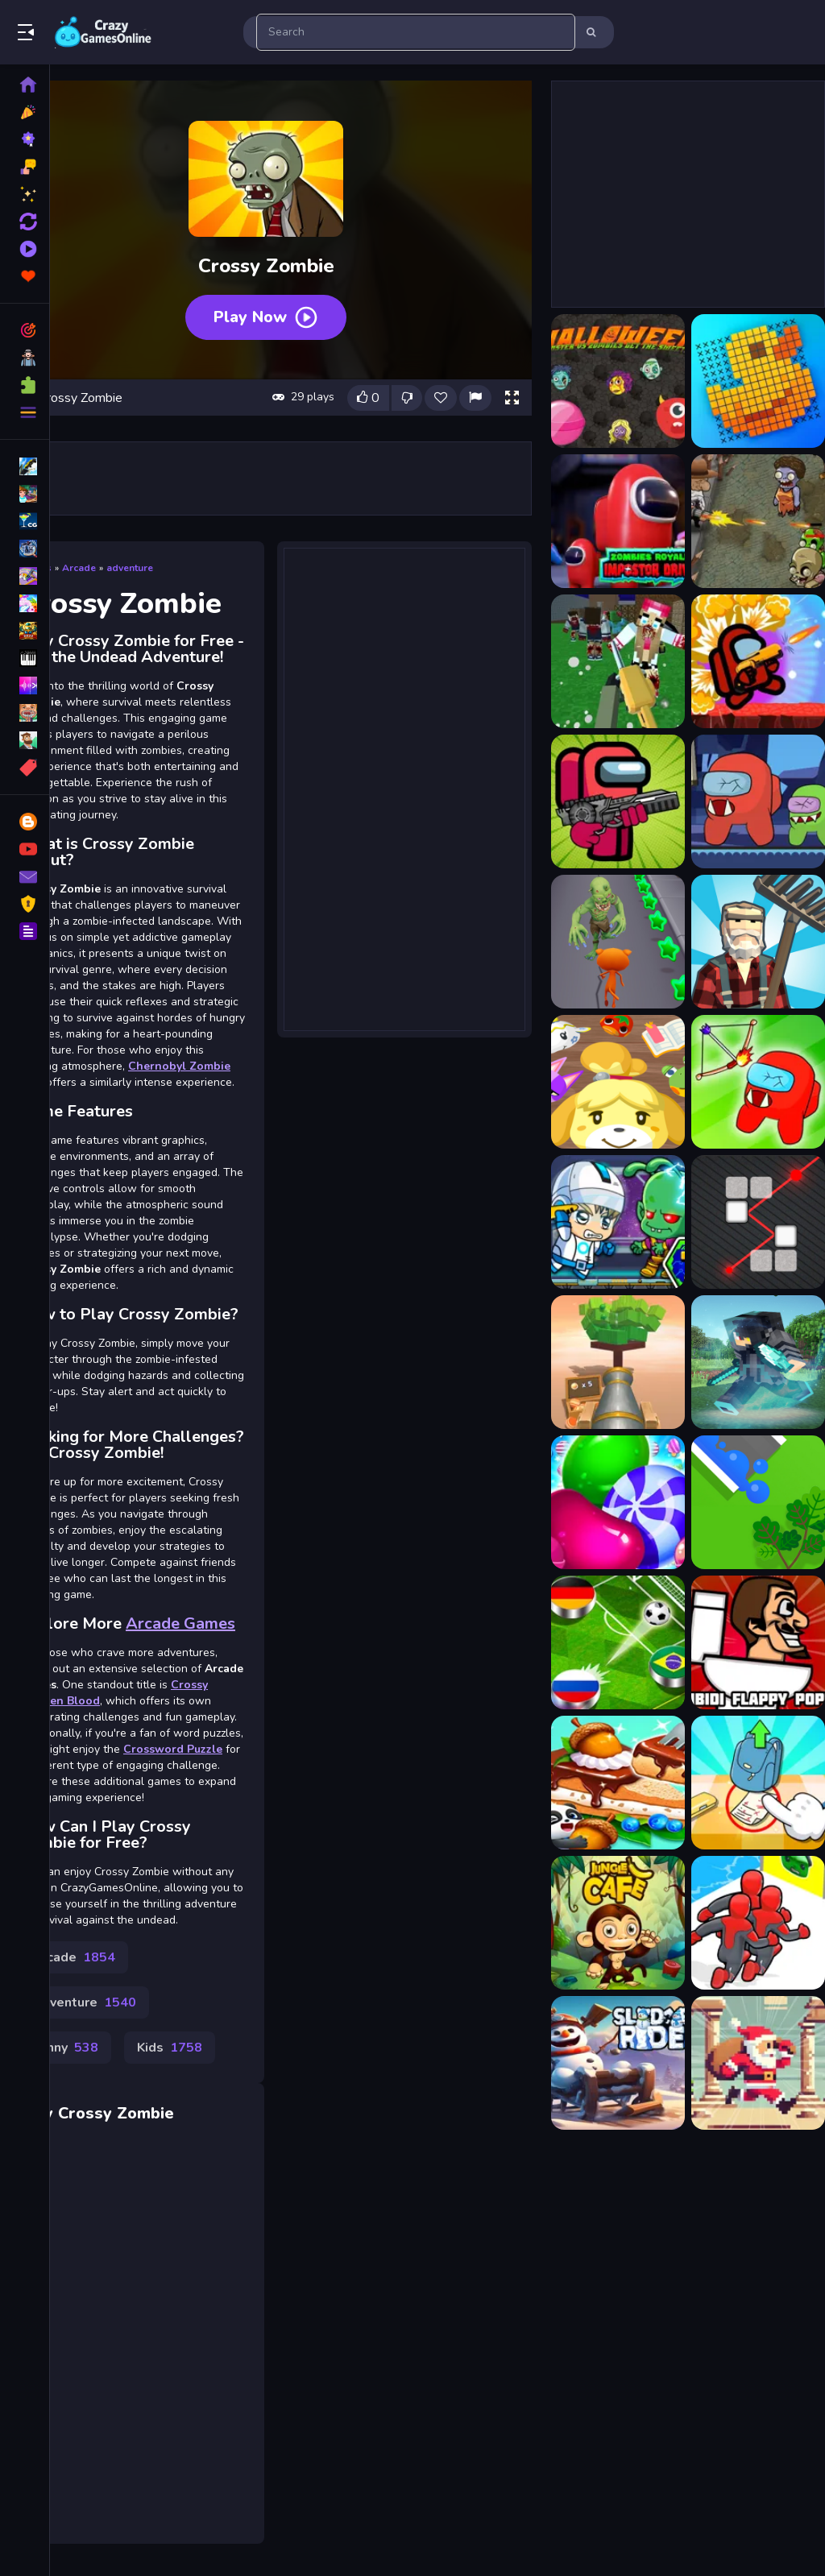  Describe the element at coordinates (618, 381) in the screenshot. I see `[Halloween Moster Vs Zombies]` at that location.